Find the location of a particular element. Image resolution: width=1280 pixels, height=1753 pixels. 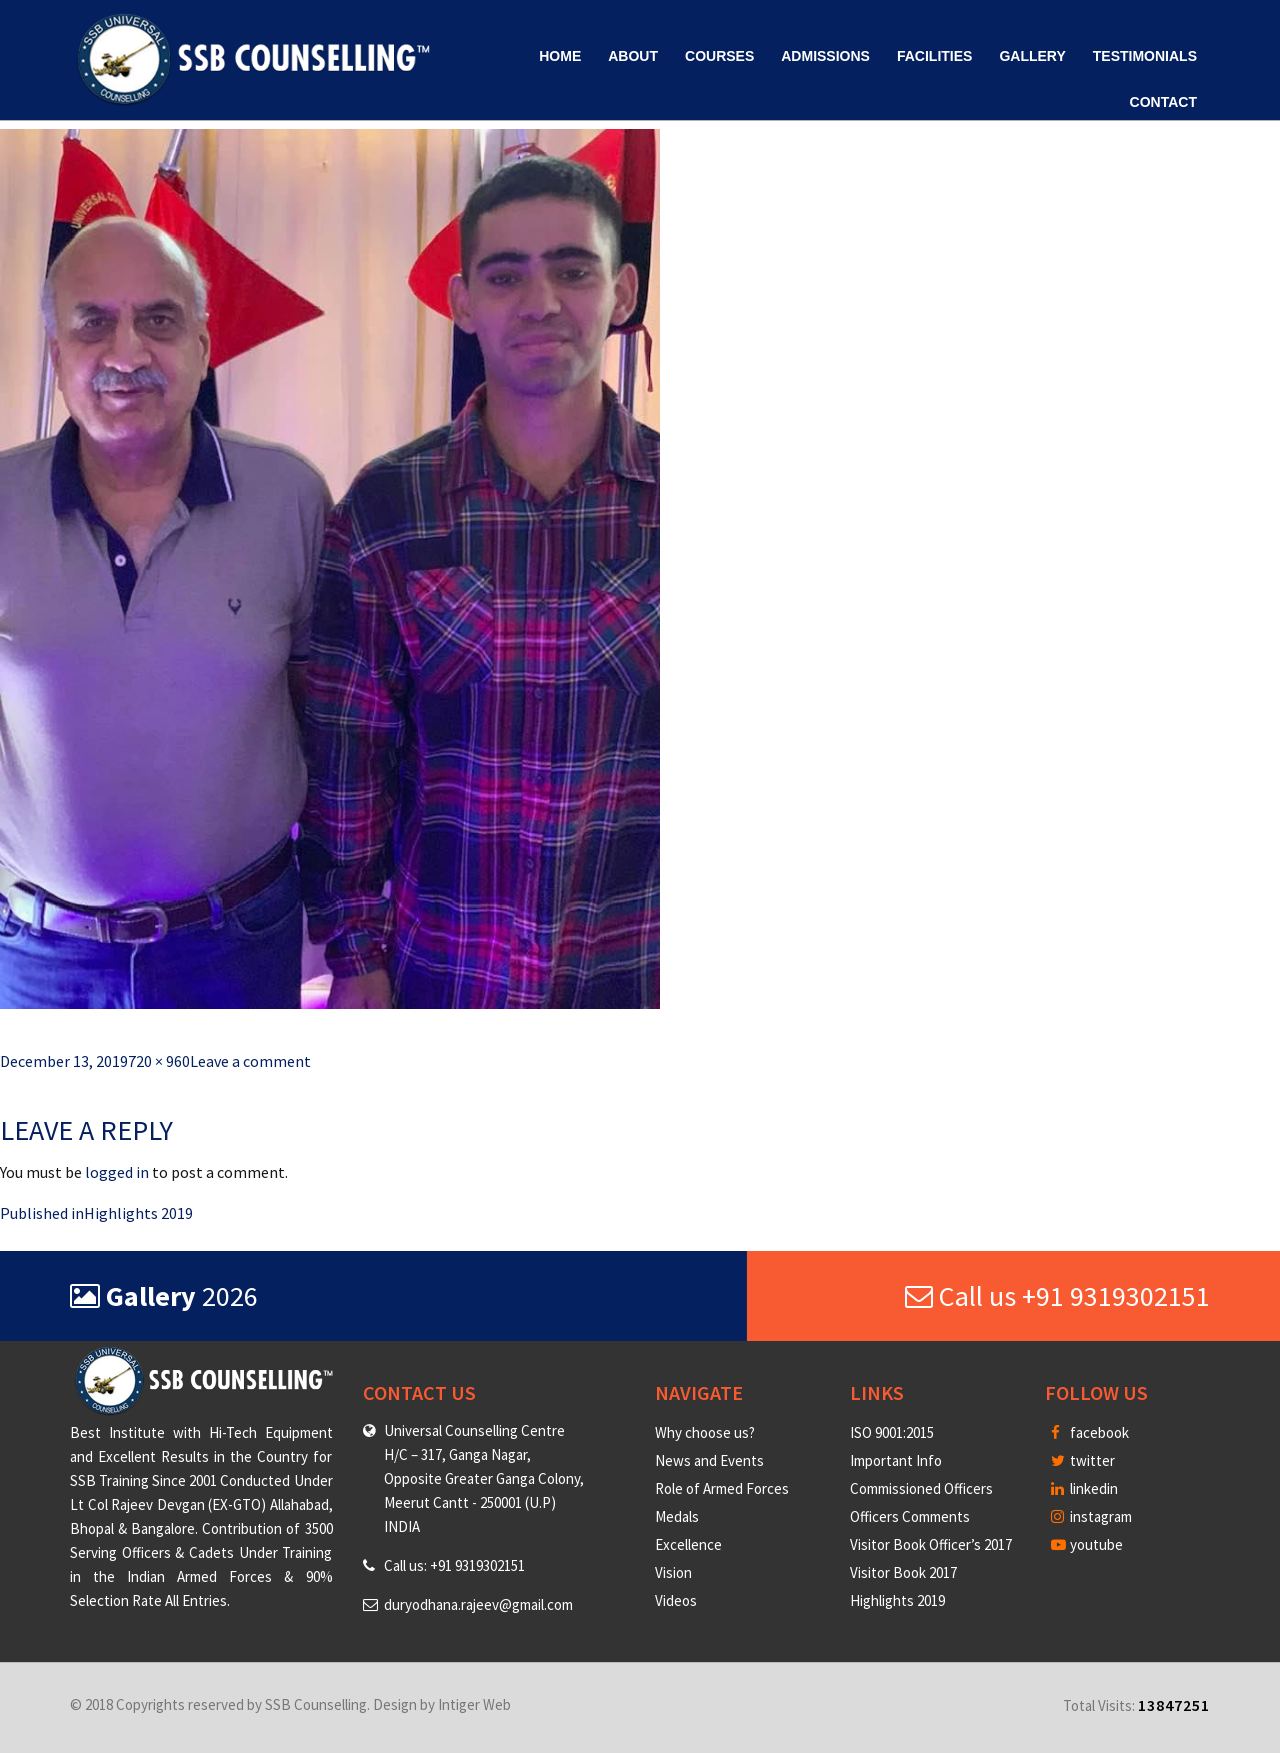

Testimonials is located at coordinates (1145, 56).